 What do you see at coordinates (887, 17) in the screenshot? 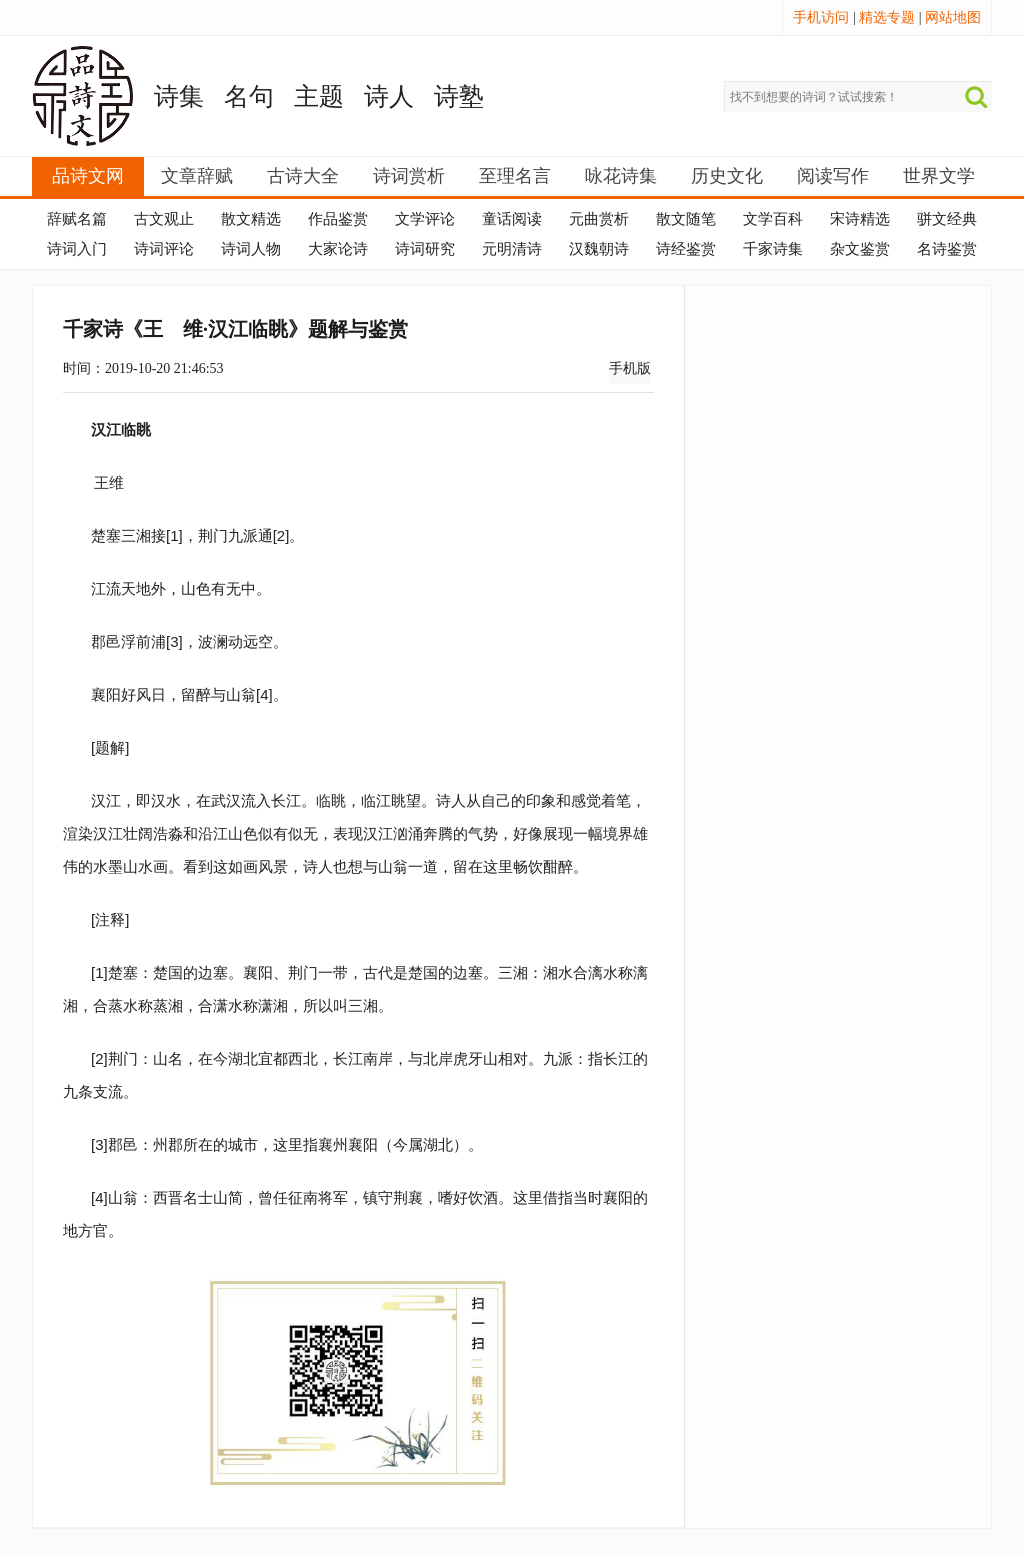
I see `精选专题` at bounding box center [887, 17].